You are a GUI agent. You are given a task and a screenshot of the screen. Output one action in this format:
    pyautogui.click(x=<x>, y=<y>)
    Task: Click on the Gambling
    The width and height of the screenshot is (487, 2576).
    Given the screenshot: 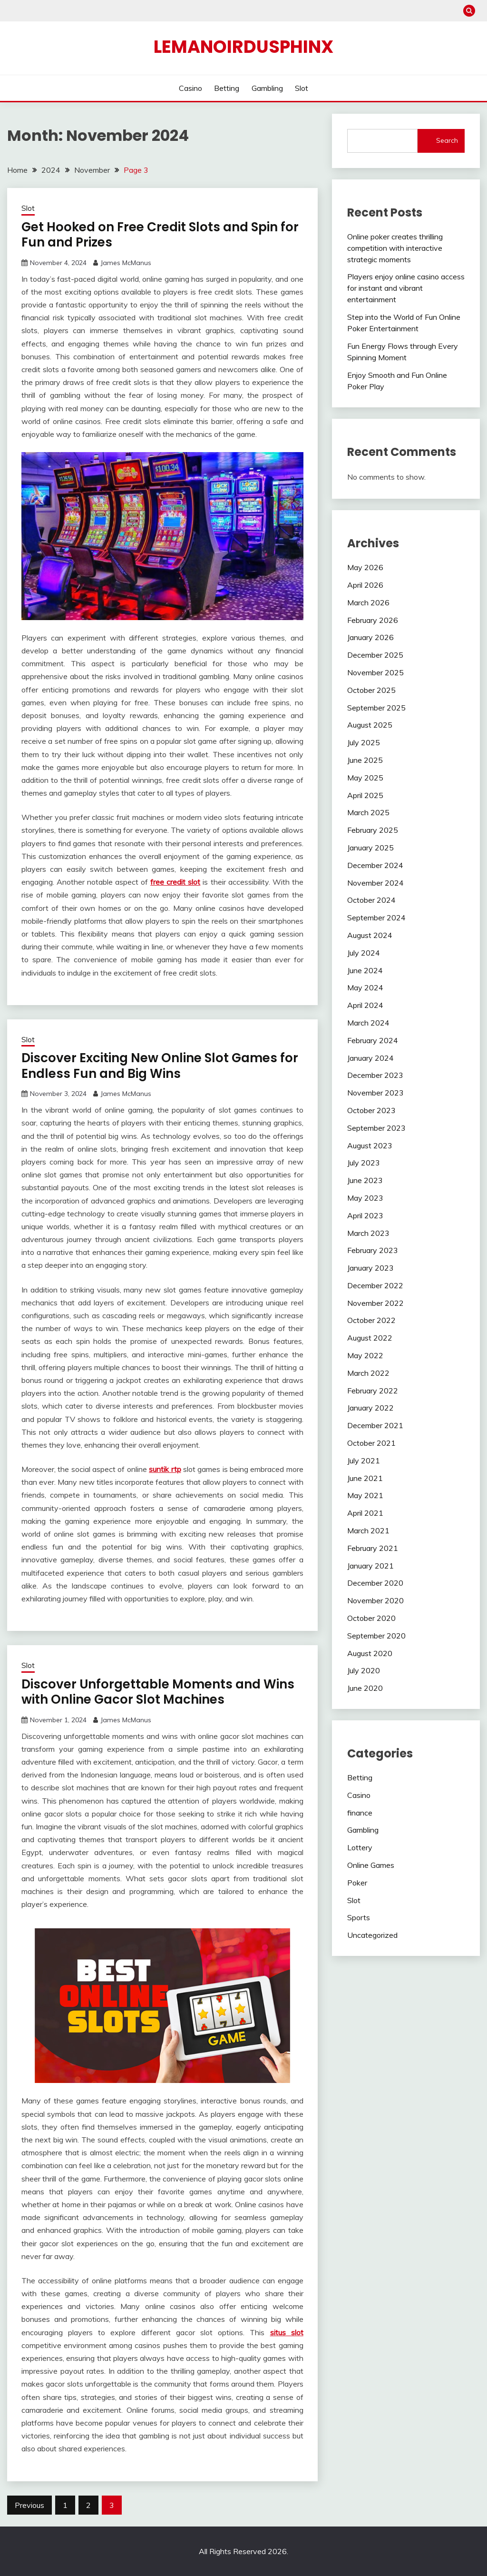 What is the action you would take?
    pyautogui.click(x=267, y=88)
    